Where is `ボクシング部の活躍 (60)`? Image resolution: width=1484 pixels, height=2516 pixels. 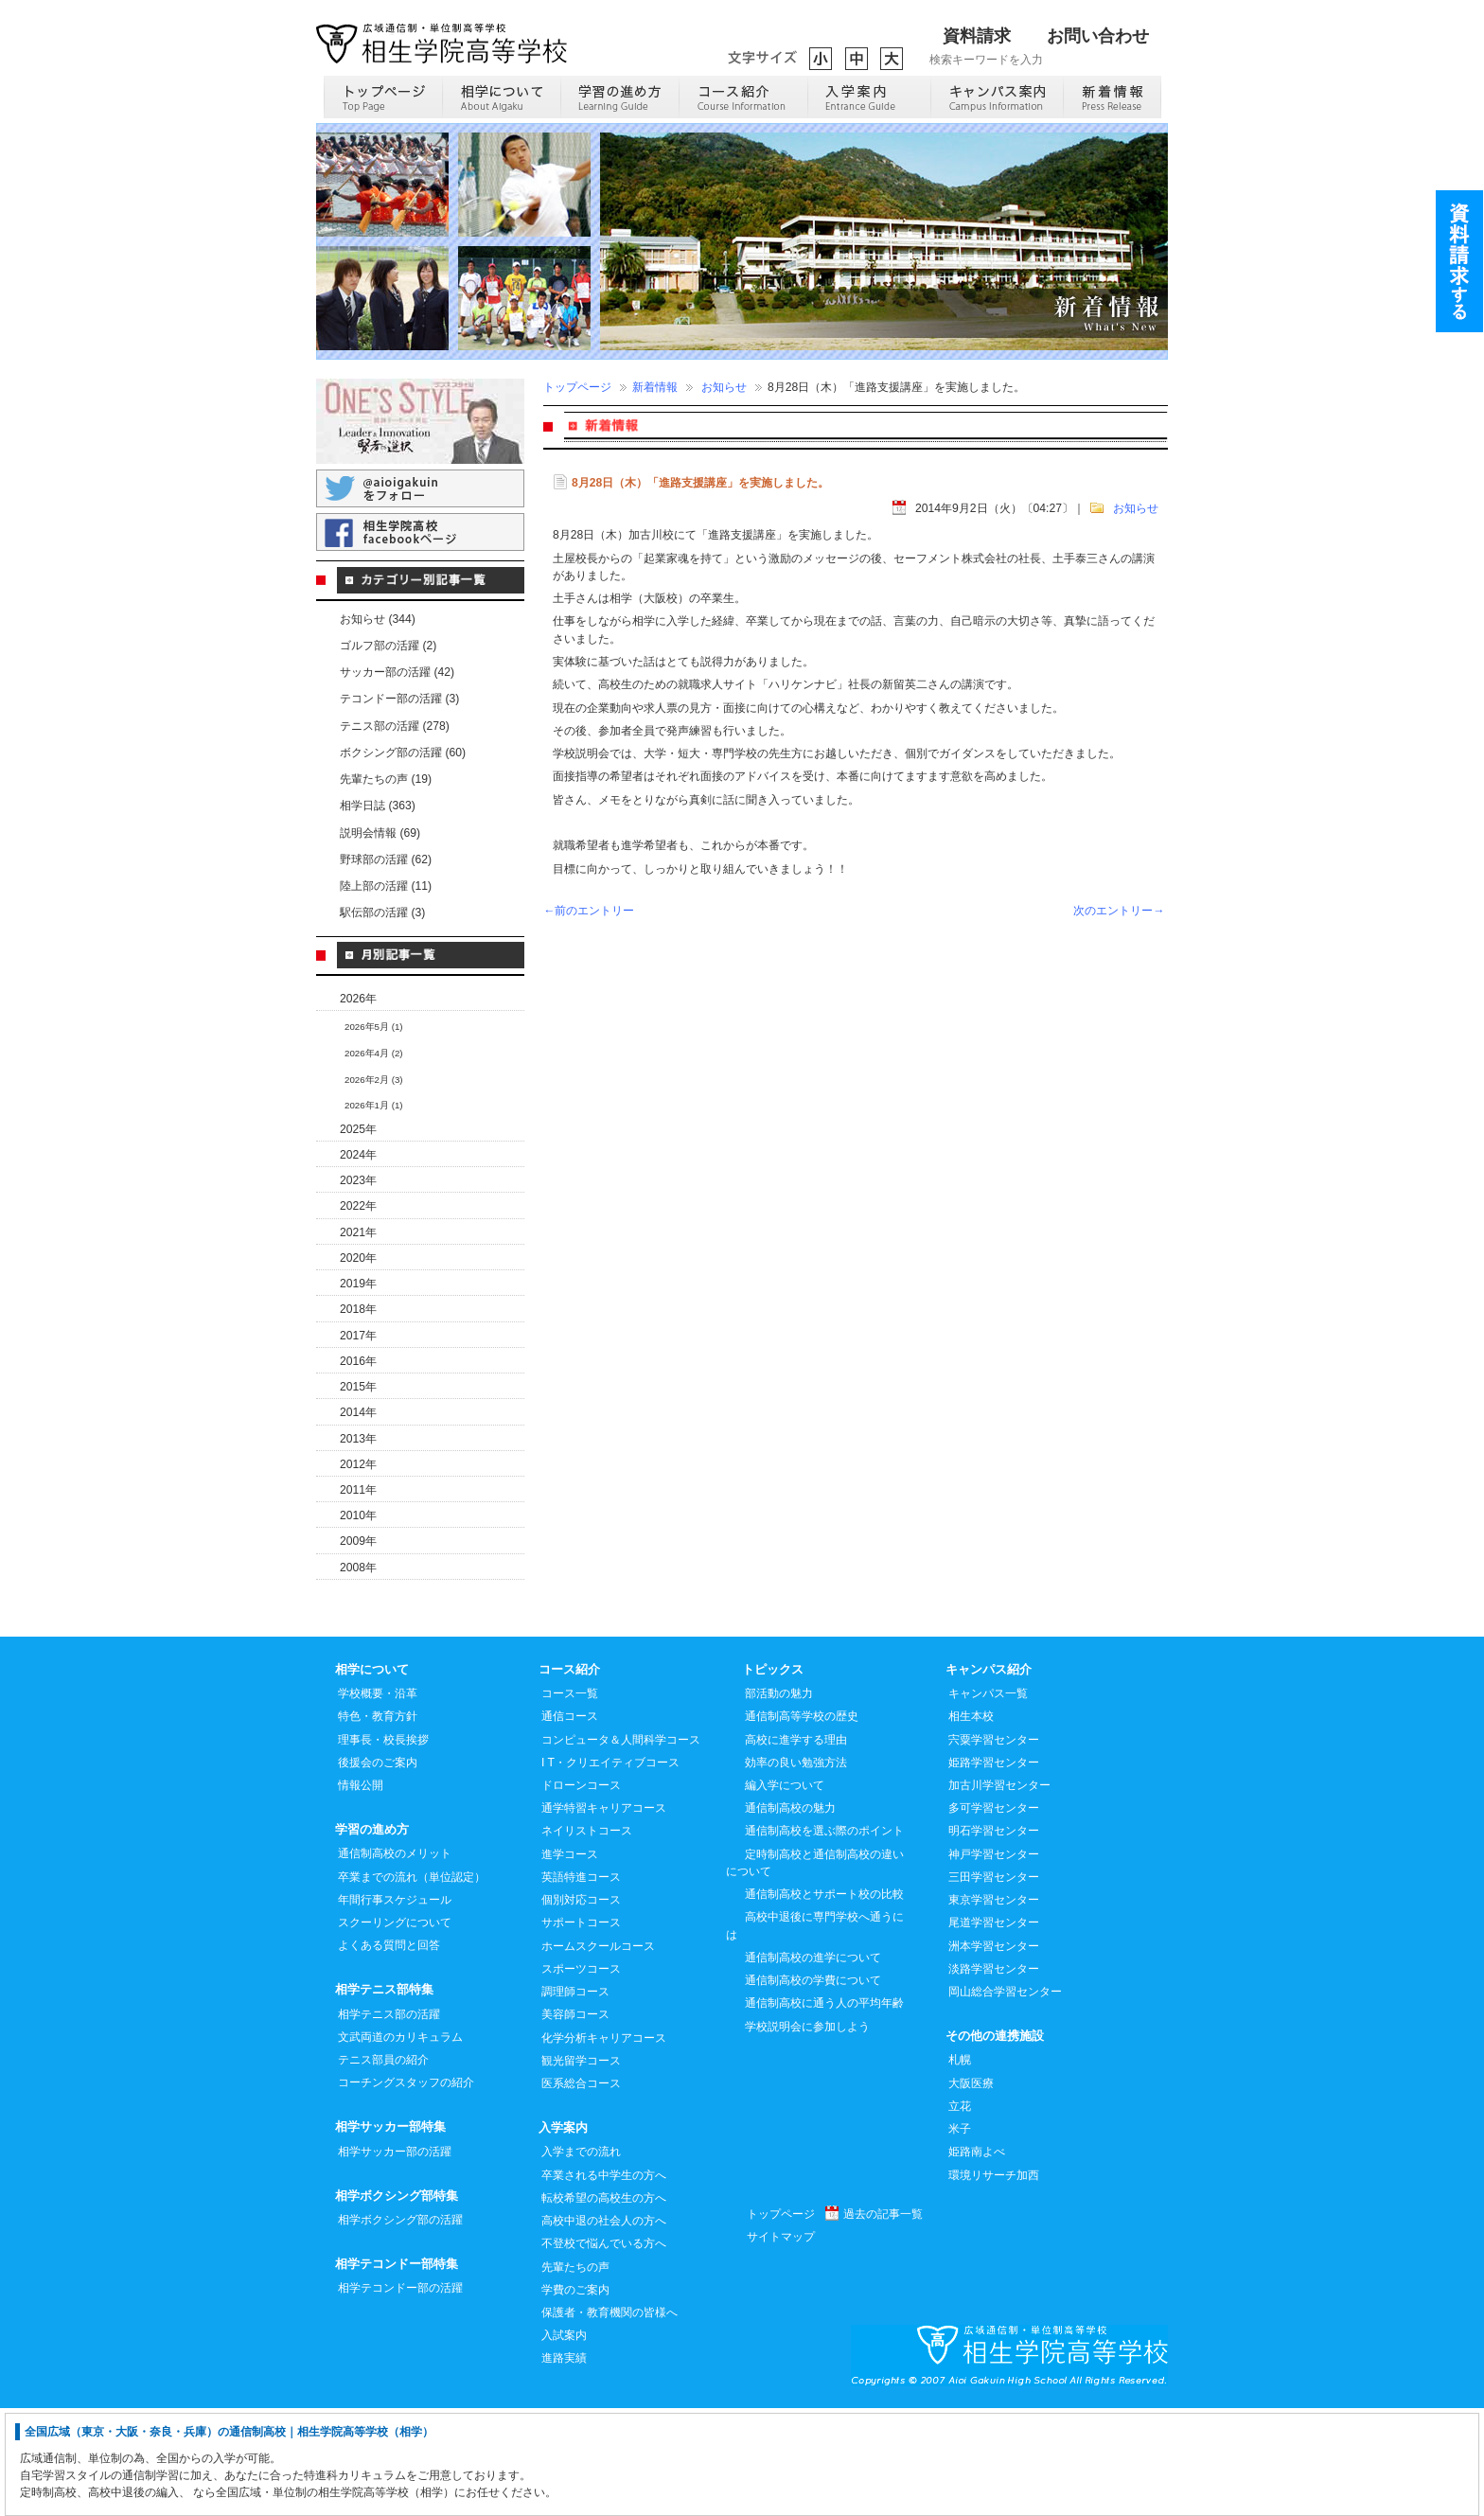
ボクシング部の活躍 (60) is located at coordinates (403, 752).